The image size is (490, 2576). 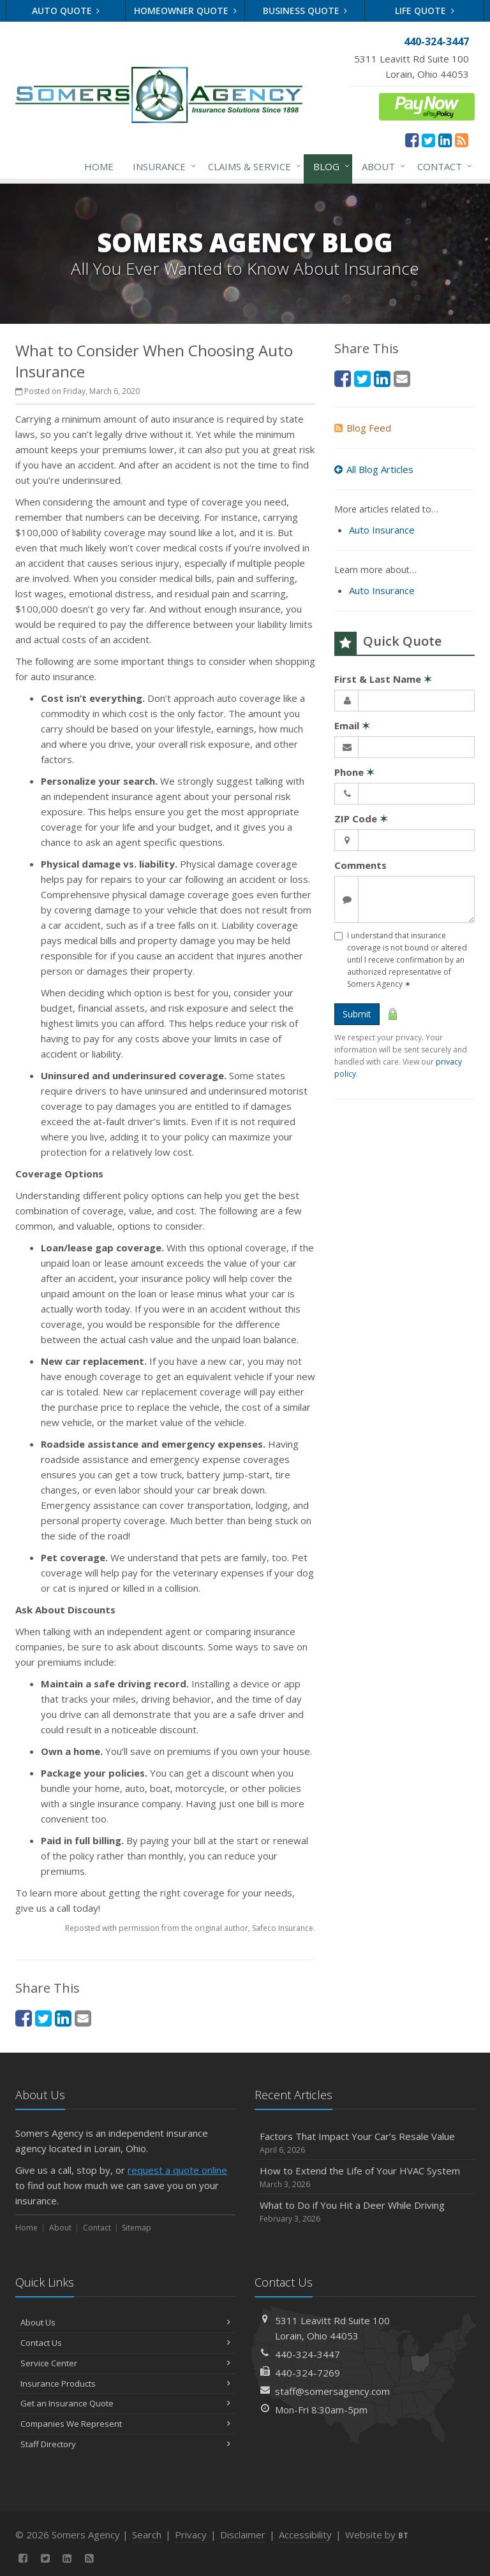 What do you see at coordinates (125, 2383) in the screenshot?
I see `Insurance Products` at bounding box center [125, 2383].